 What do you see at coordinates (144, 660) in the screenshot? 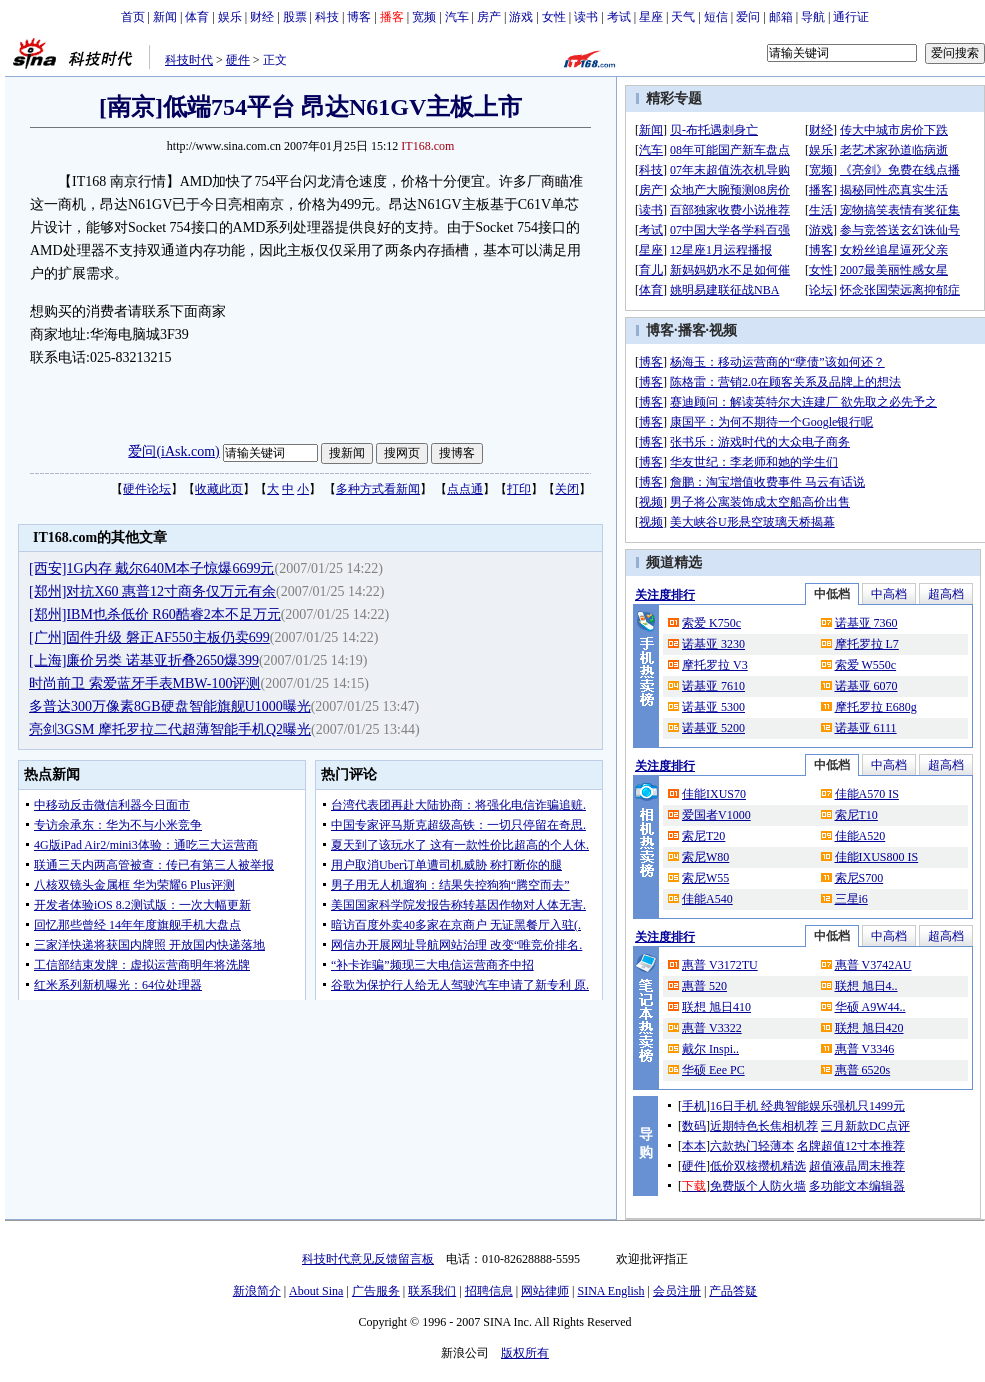
I see `[上海]廉价另类 诺基亚折叠2650爆399` at bounding box center [144, 660].